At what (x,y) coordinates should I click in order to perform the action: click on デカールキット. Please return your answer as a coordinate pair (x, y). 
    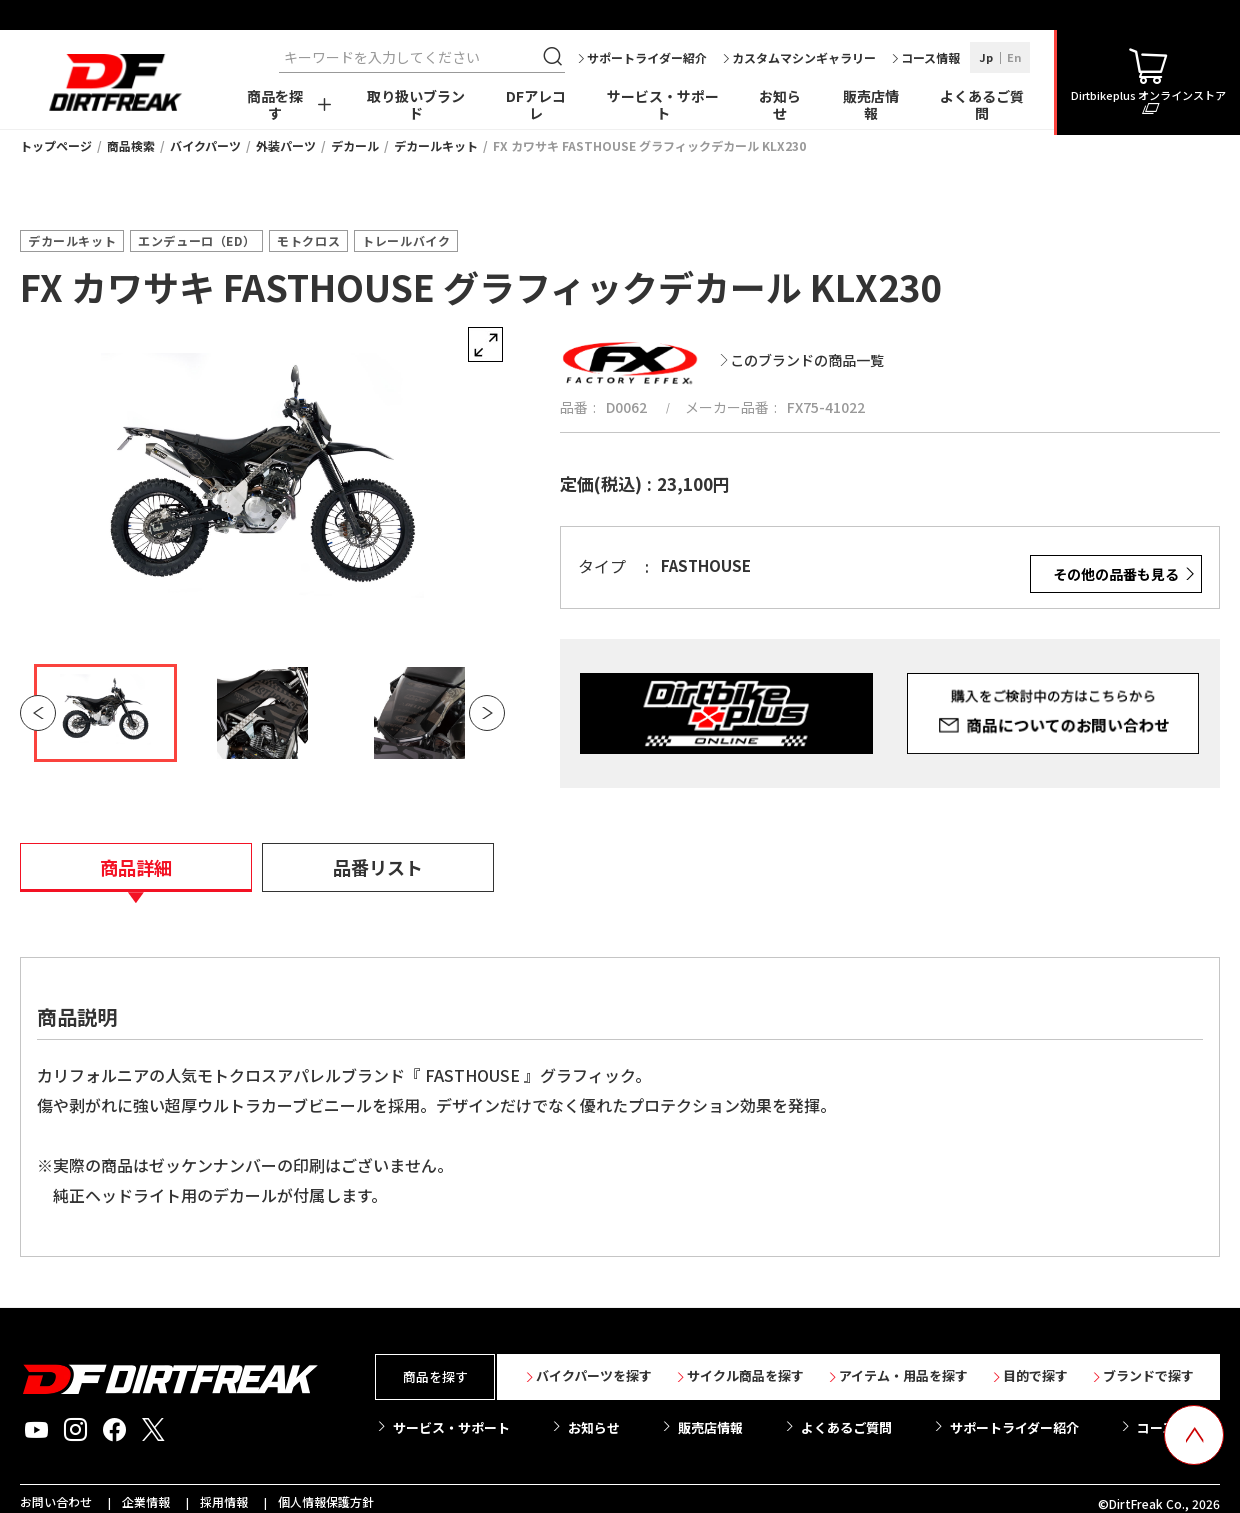
    Looking at the image, I should click on (436, 145).